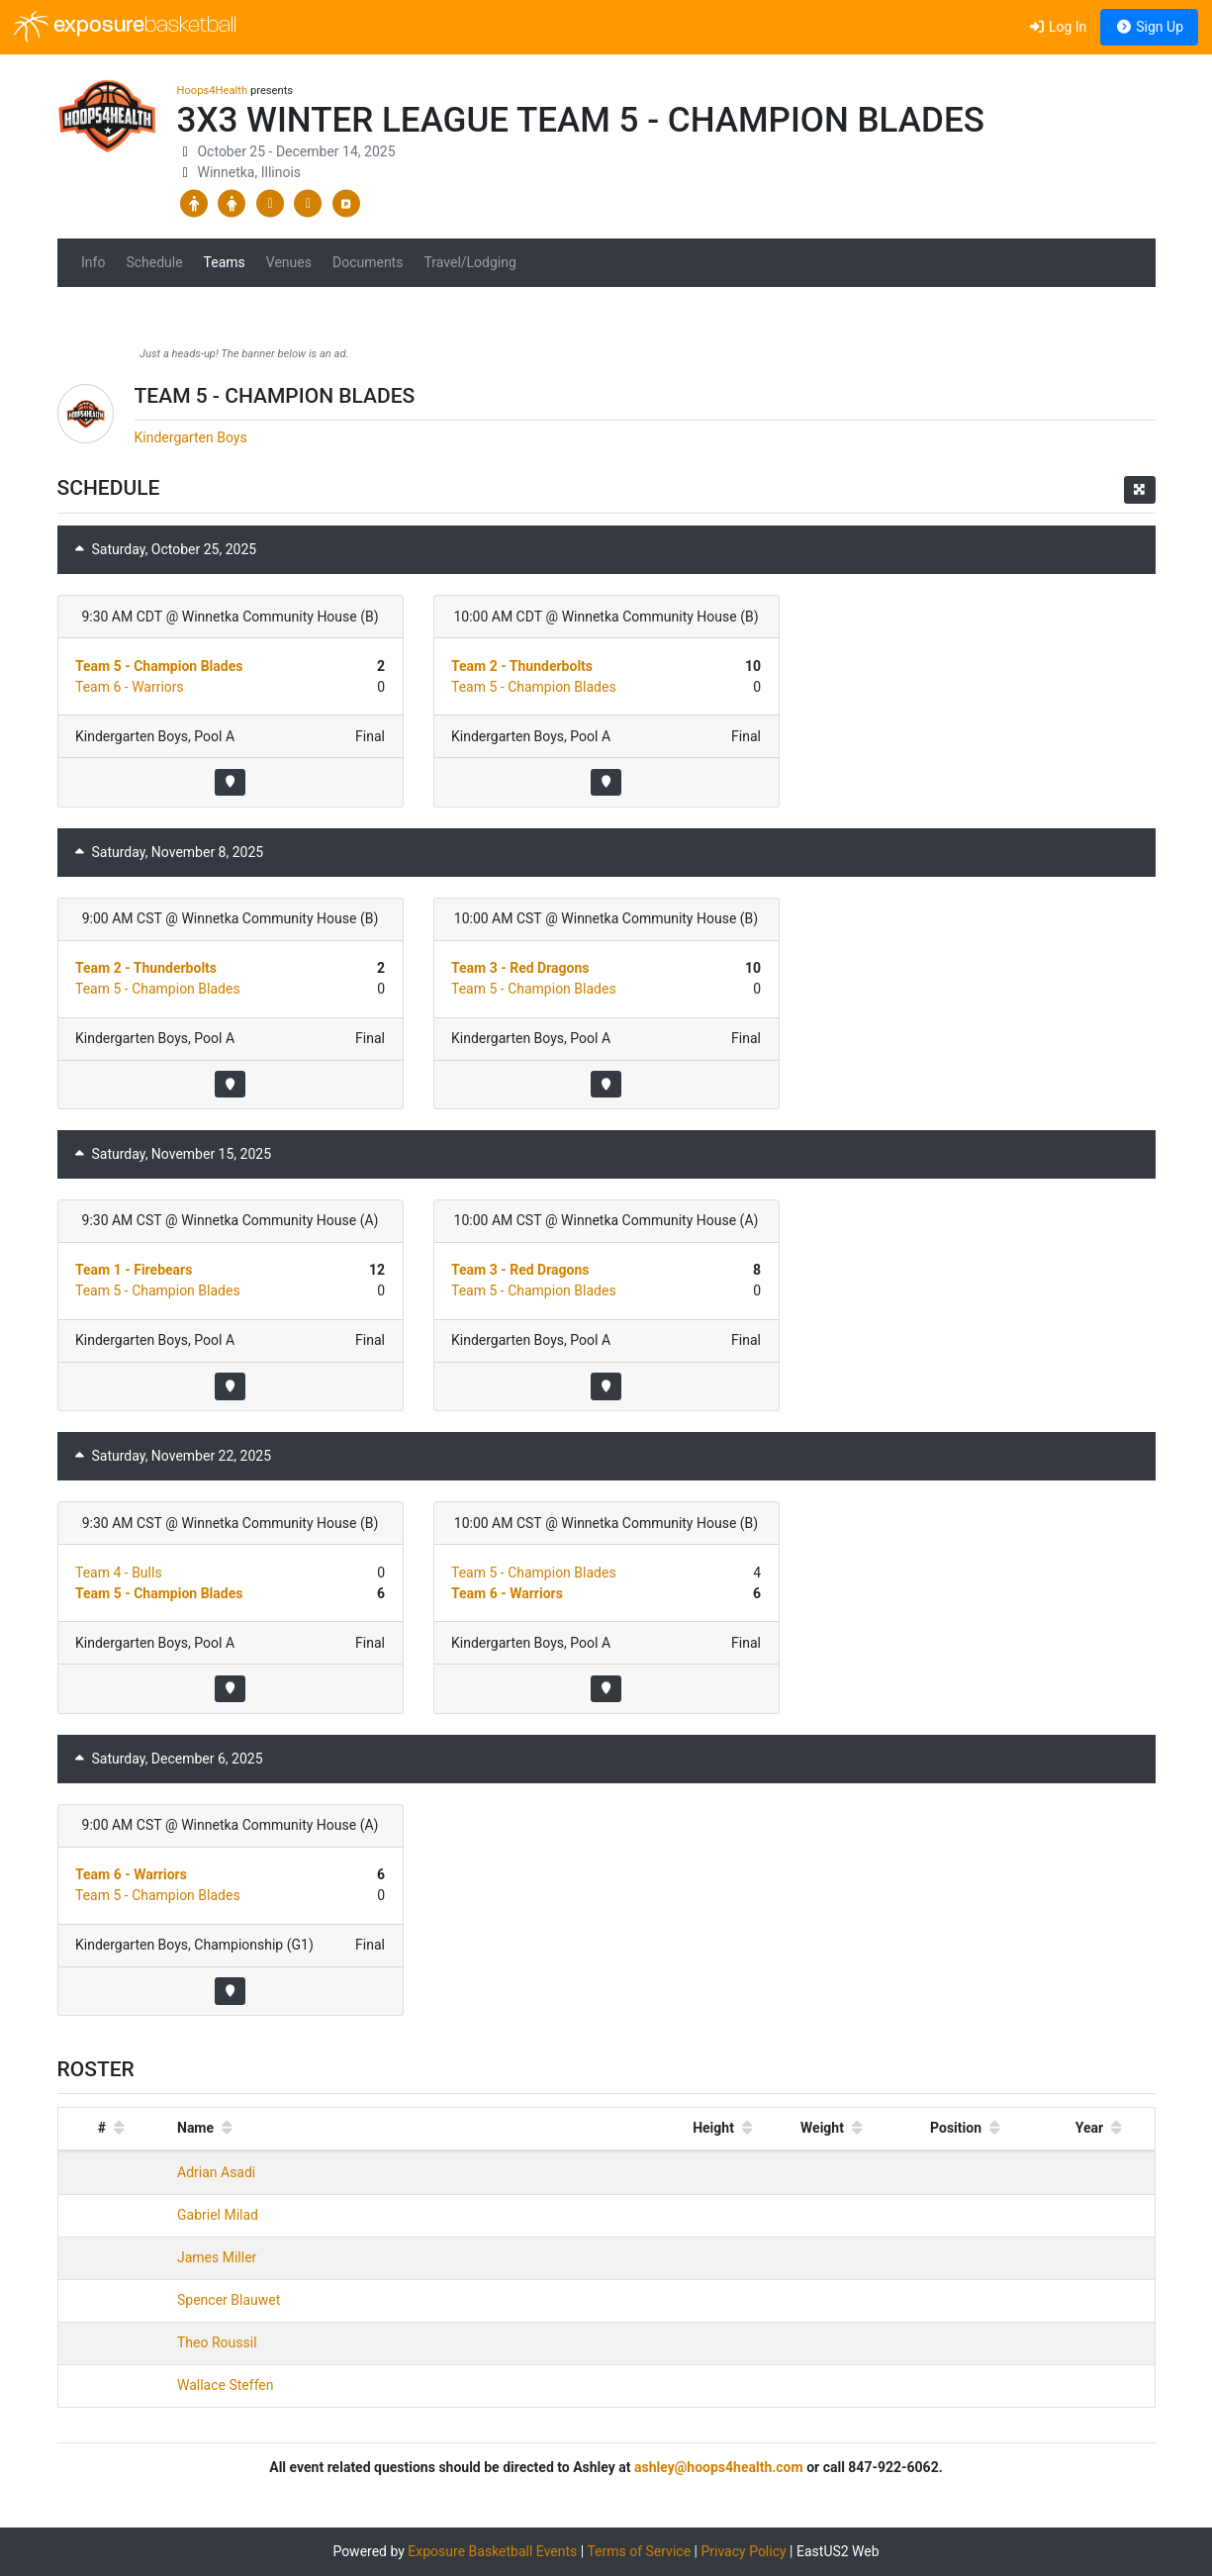  Describe the element at coordinates (133, 1270) in the screenshot. I see `Team 1 - Firebears` at that location.